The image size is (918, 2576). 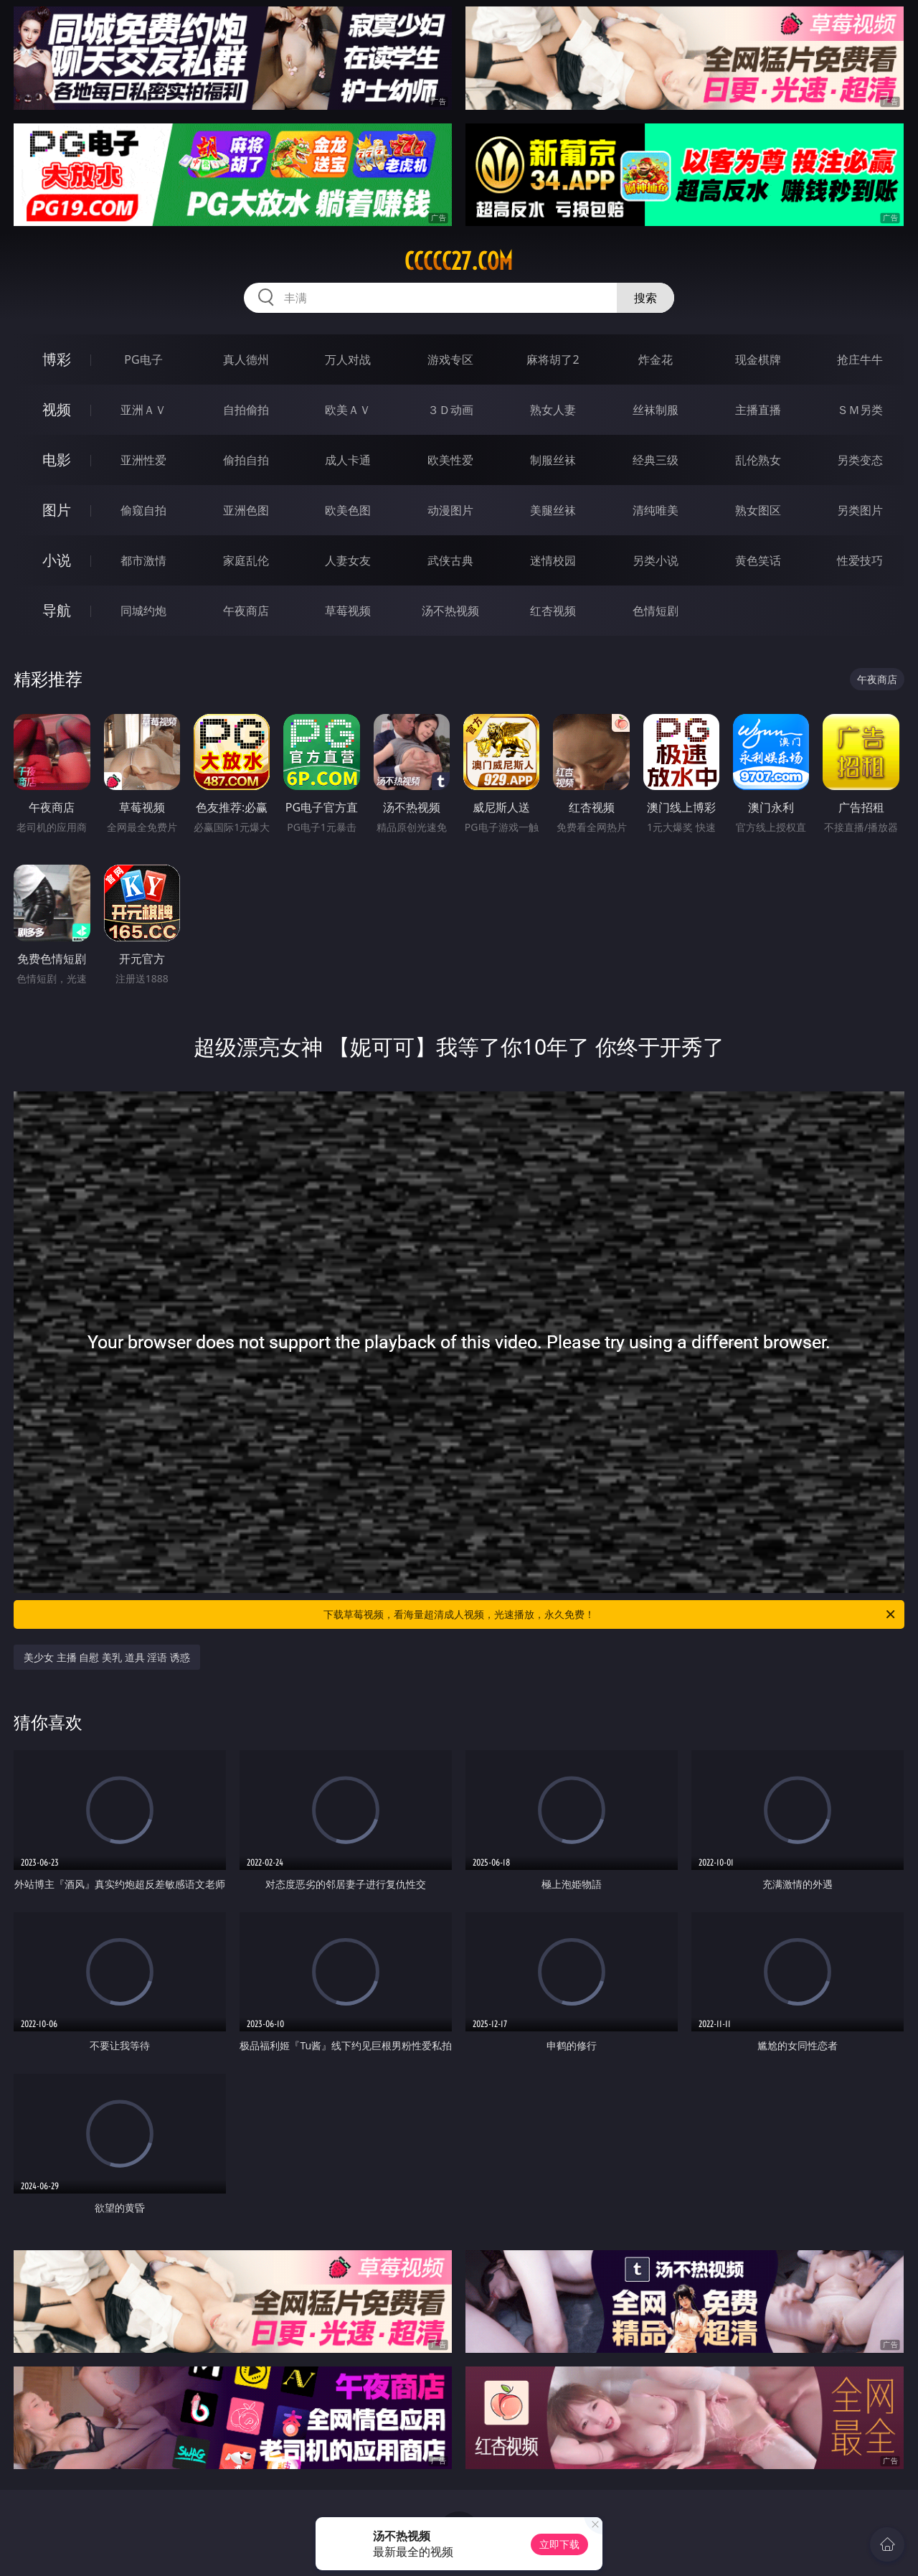 I want to click on 另类变态, so click(x=860, y=460).